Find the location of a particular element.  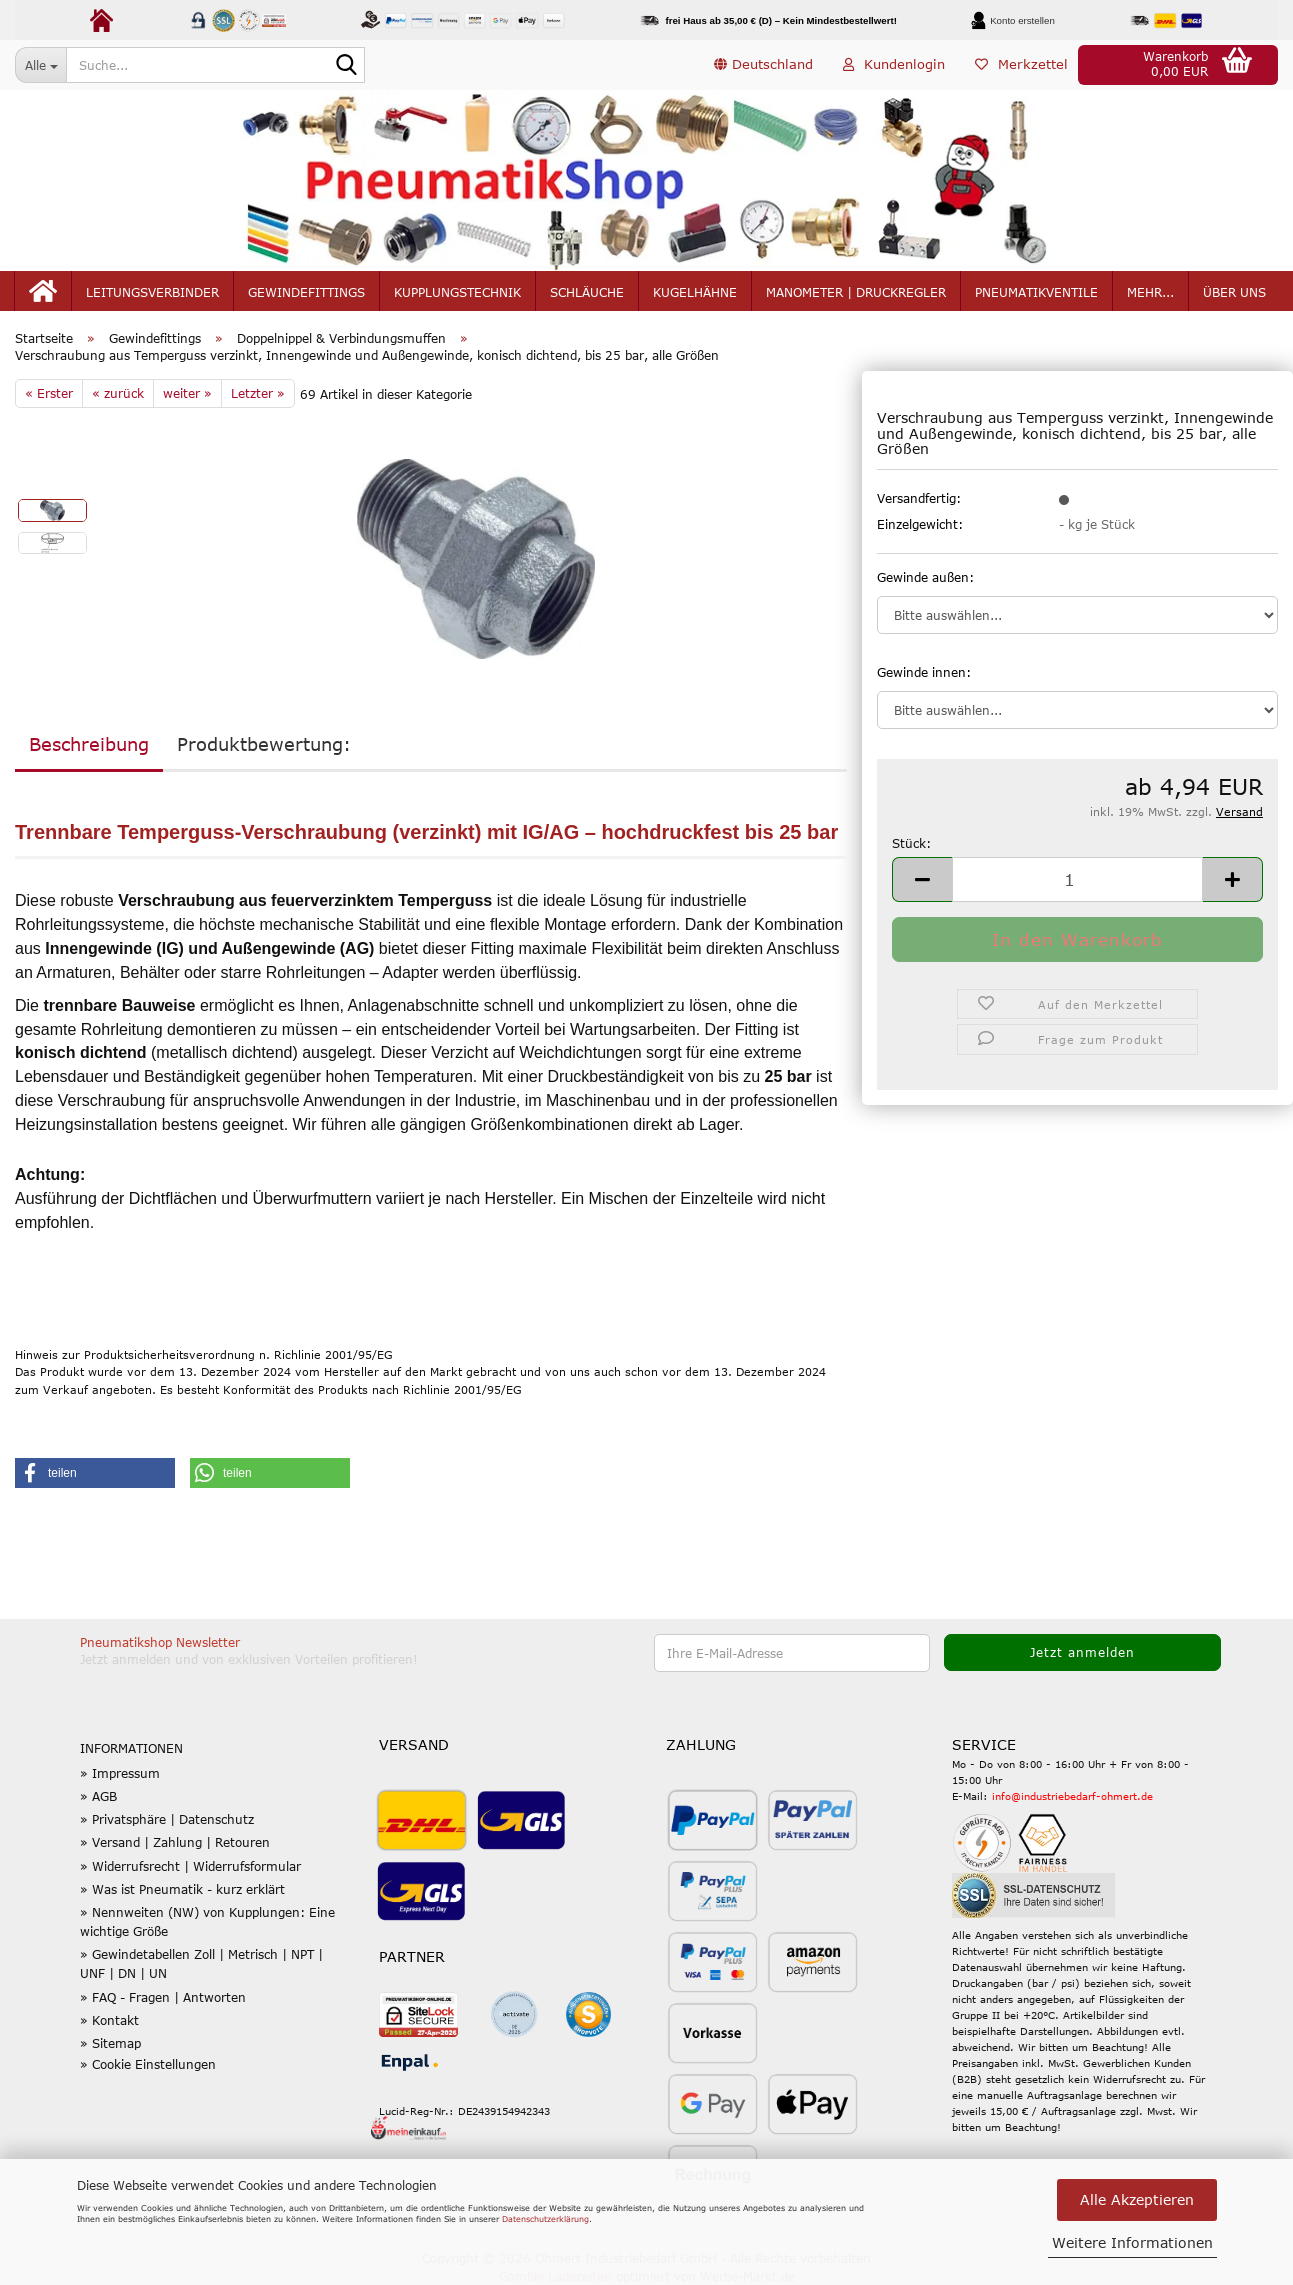

Stück: is located at coordinates (911, 843).